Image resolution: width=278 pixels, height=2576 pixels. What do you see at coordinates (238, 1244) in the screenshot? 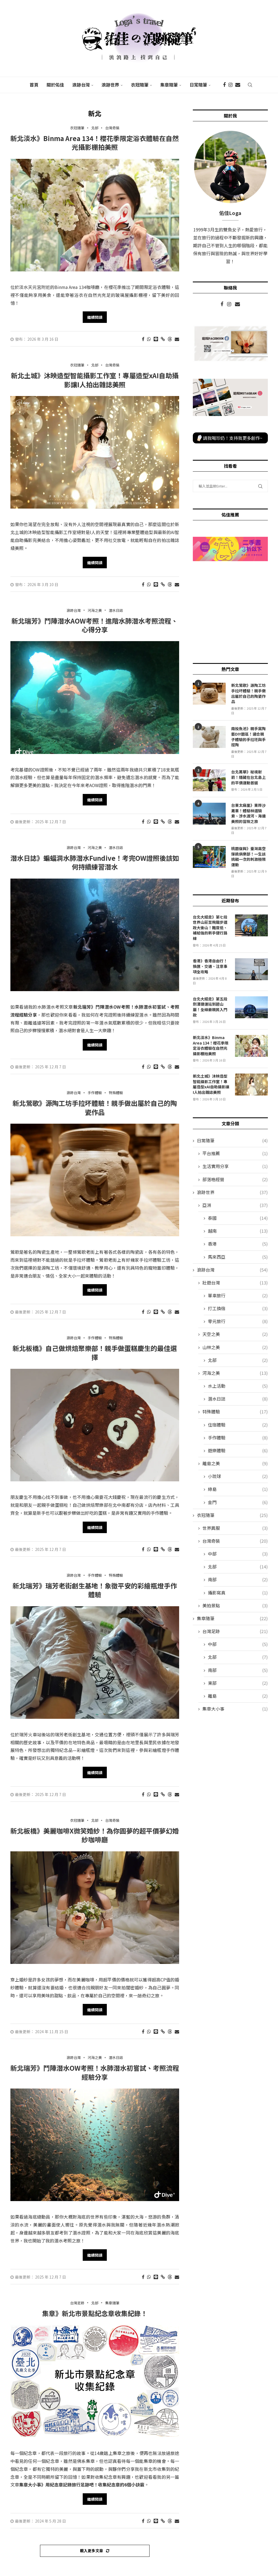
I see `香港` at bounding box center [238, 1244].